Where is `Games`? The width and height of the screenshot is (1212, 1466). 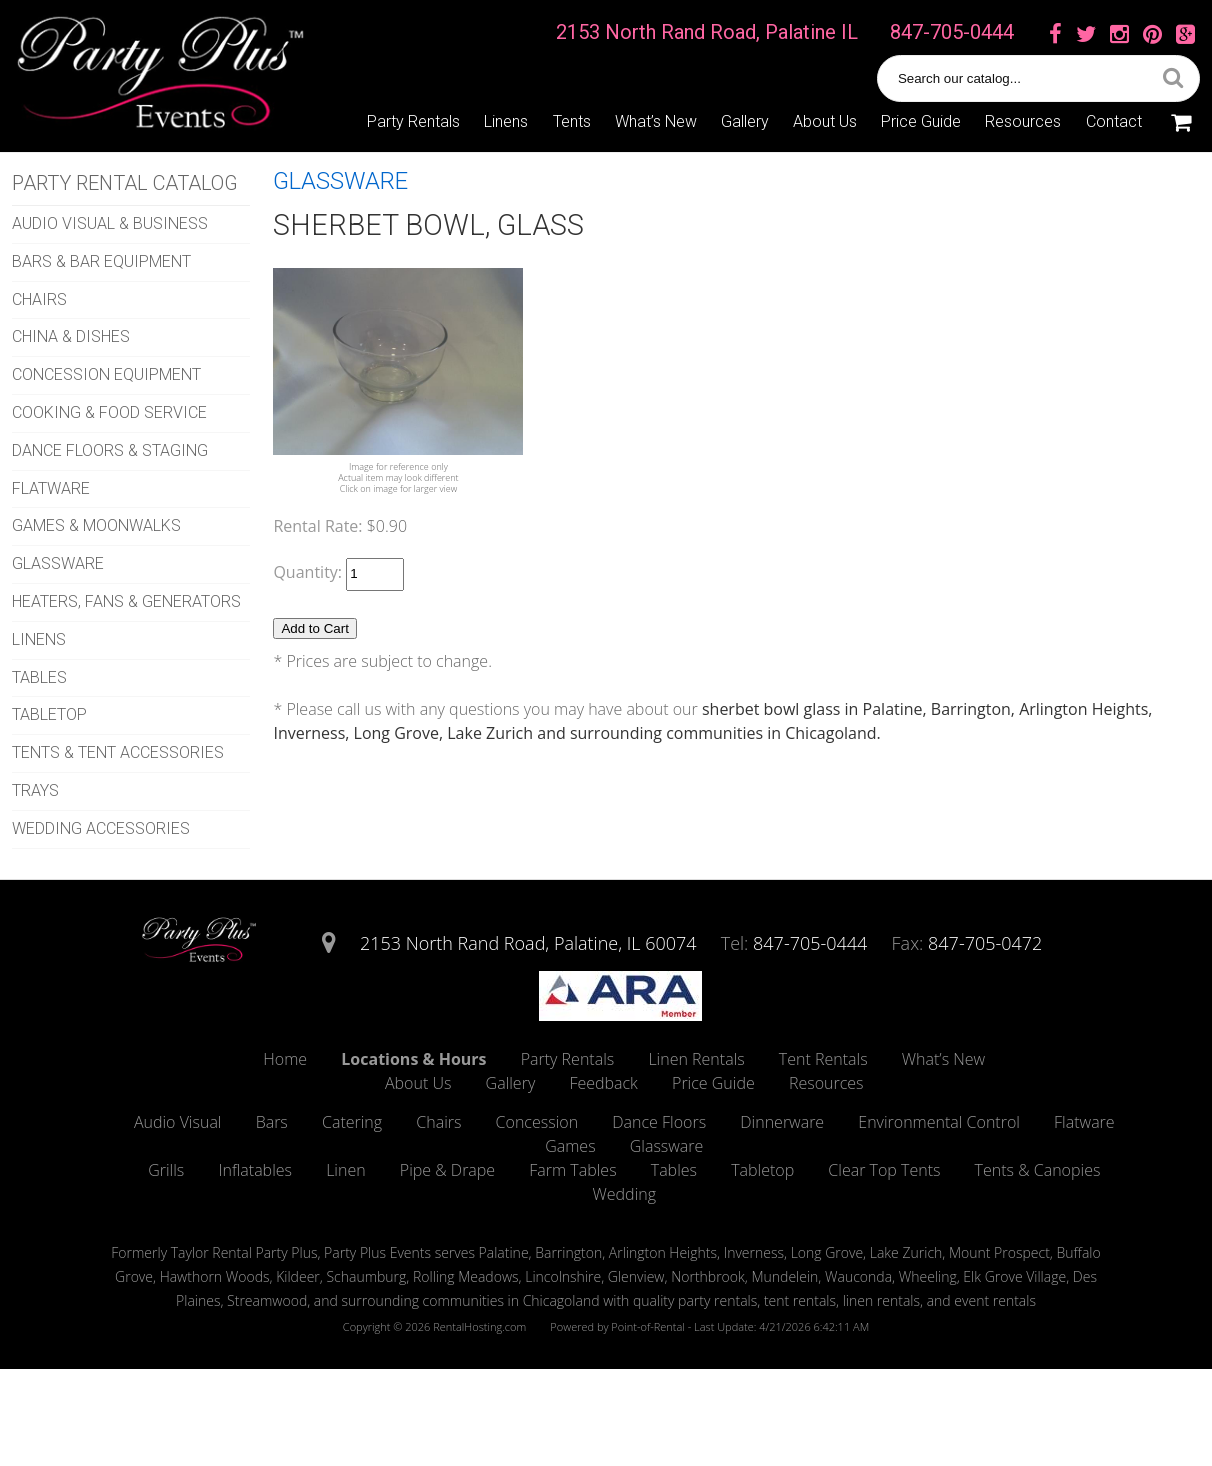
Games is located at coordinates (570, 1146).